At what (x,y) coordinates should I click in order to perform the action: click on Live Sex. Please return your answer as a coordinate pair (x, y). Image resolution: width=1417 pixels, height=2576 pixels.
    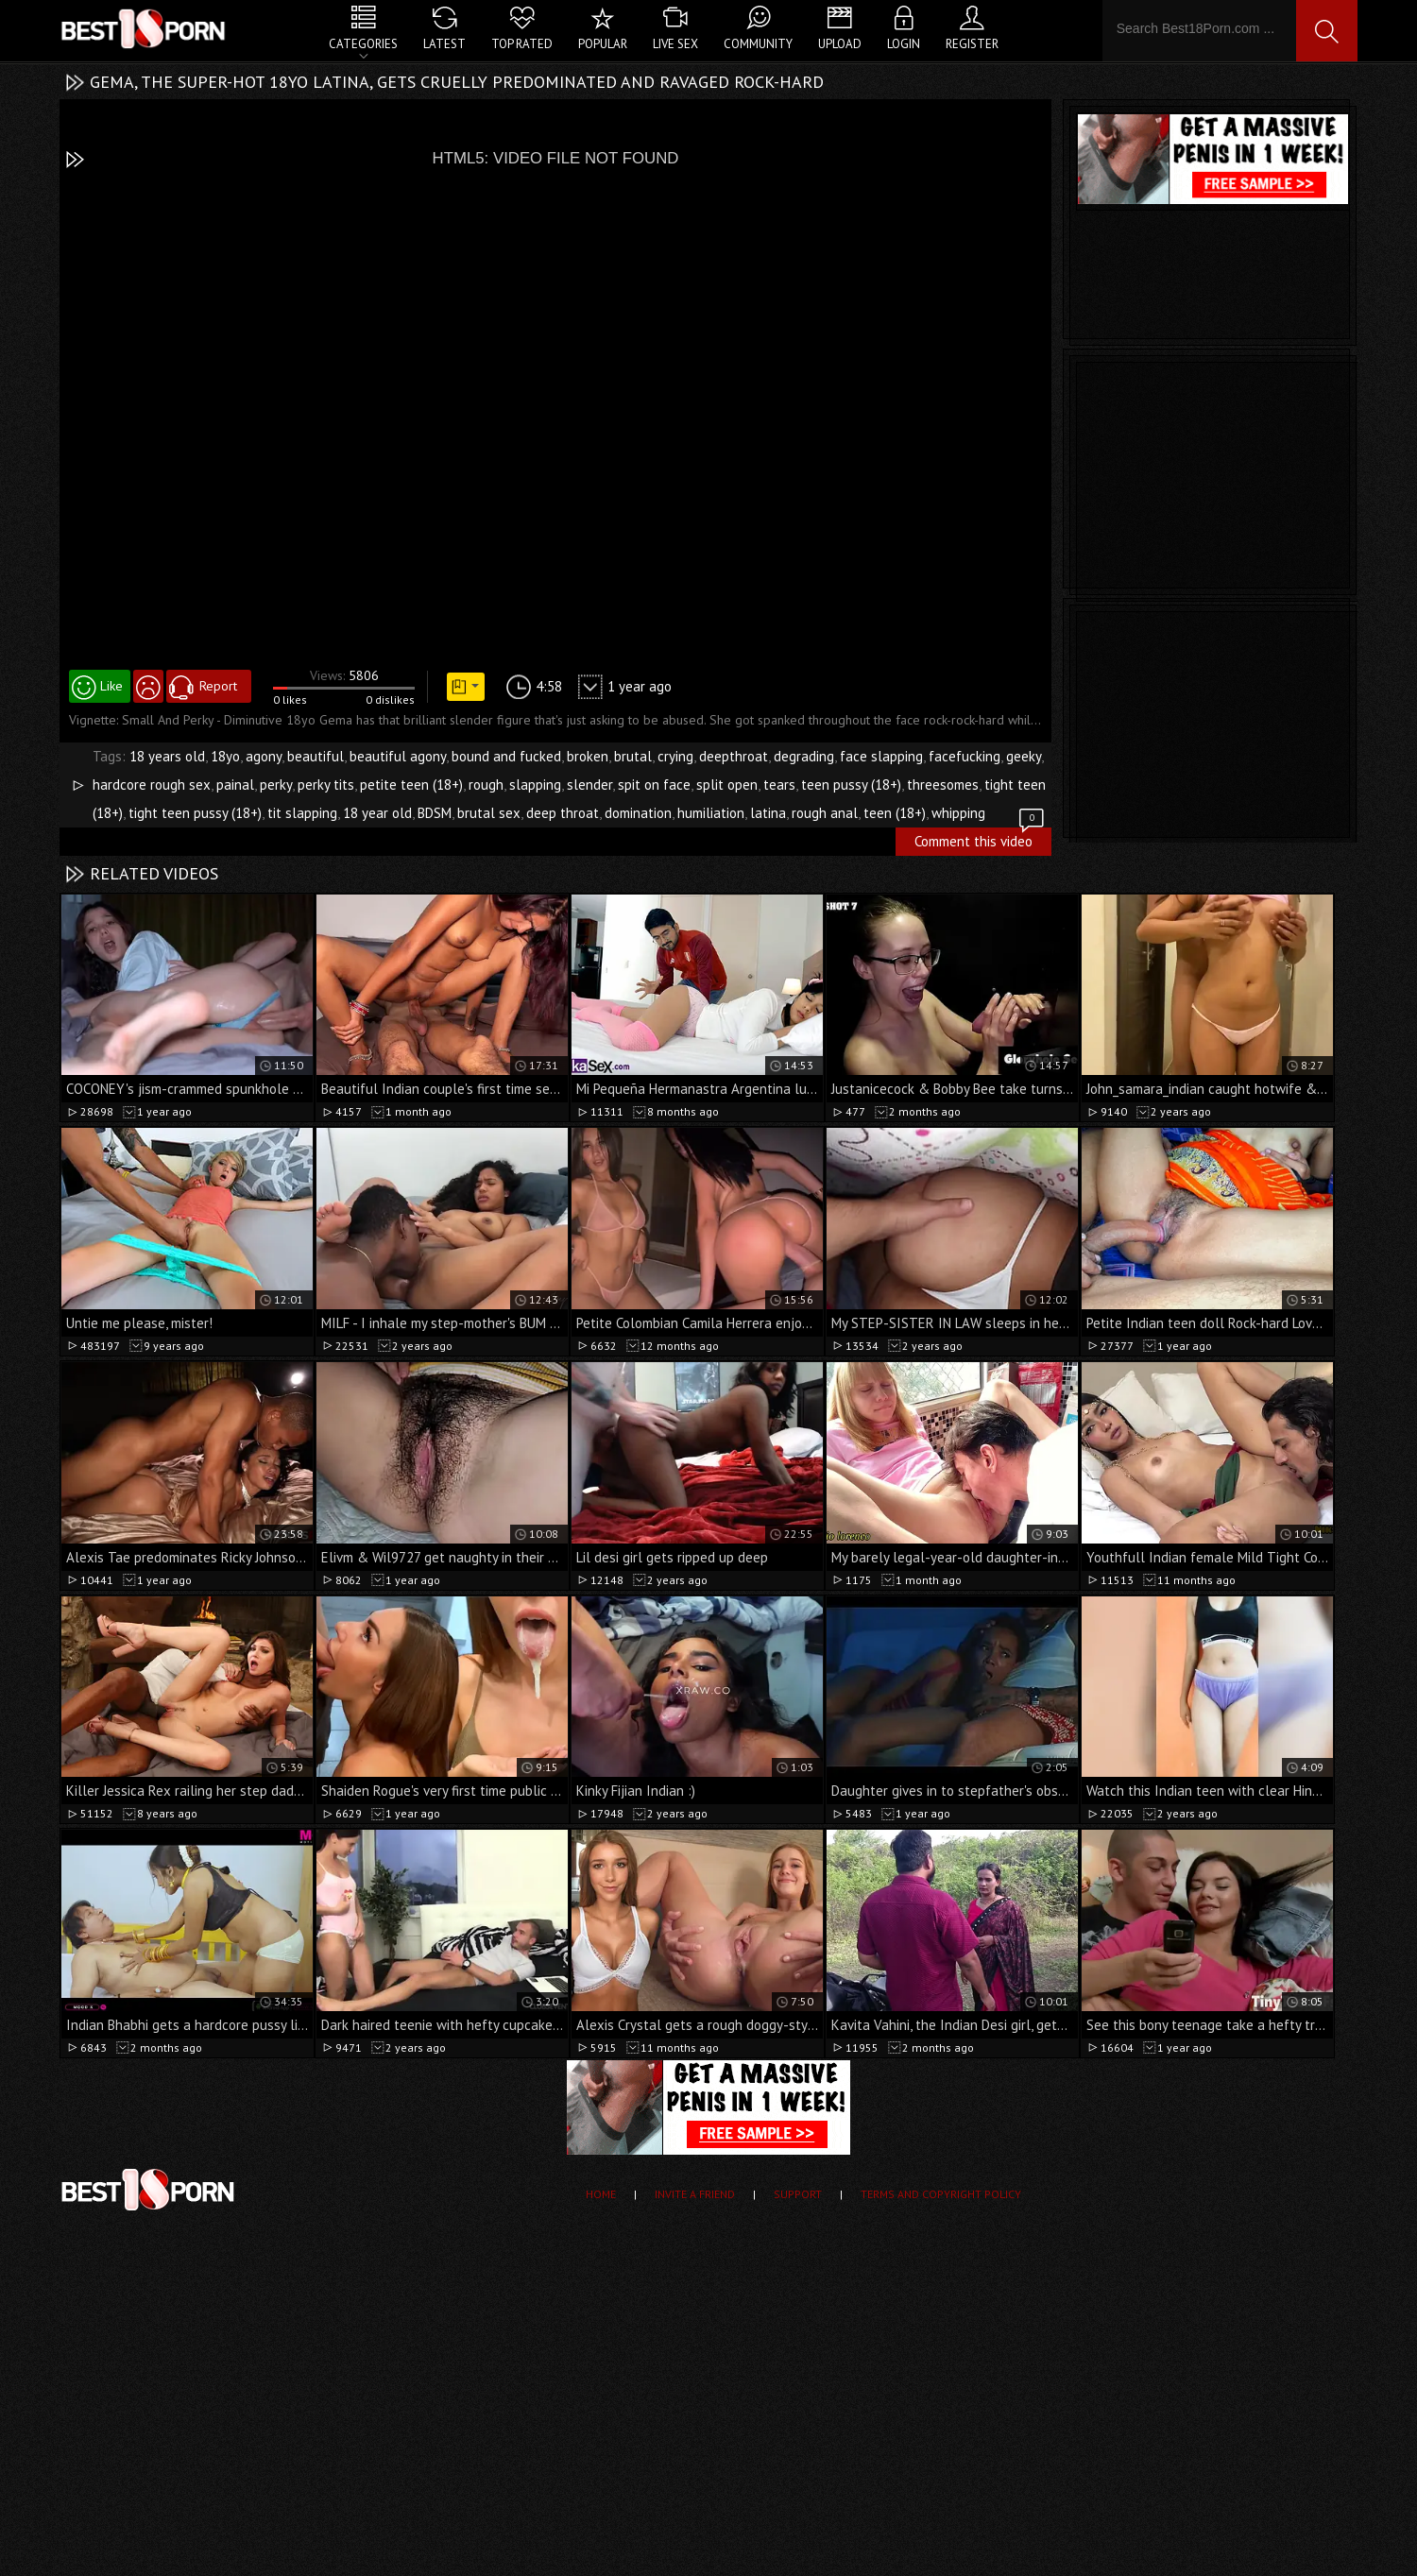
    Looking at the image, I should click on (675, 44).